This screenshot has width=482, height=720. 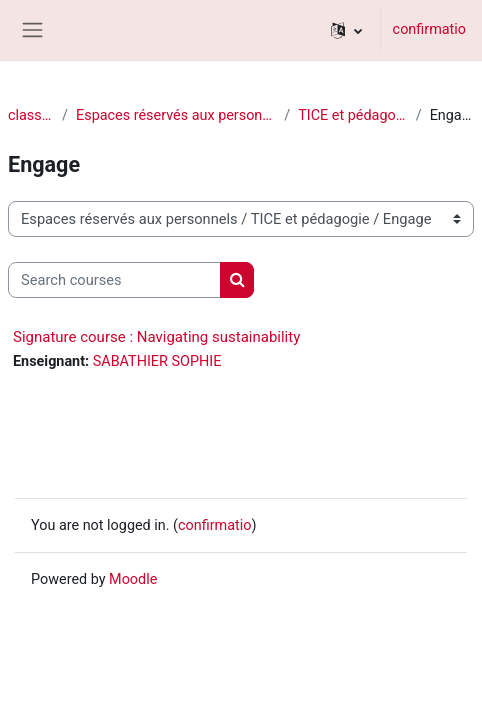 What do you see at coordinates (429, 29) in the screenshot?
I see `confirmatio` at bounding box center [429, 29].